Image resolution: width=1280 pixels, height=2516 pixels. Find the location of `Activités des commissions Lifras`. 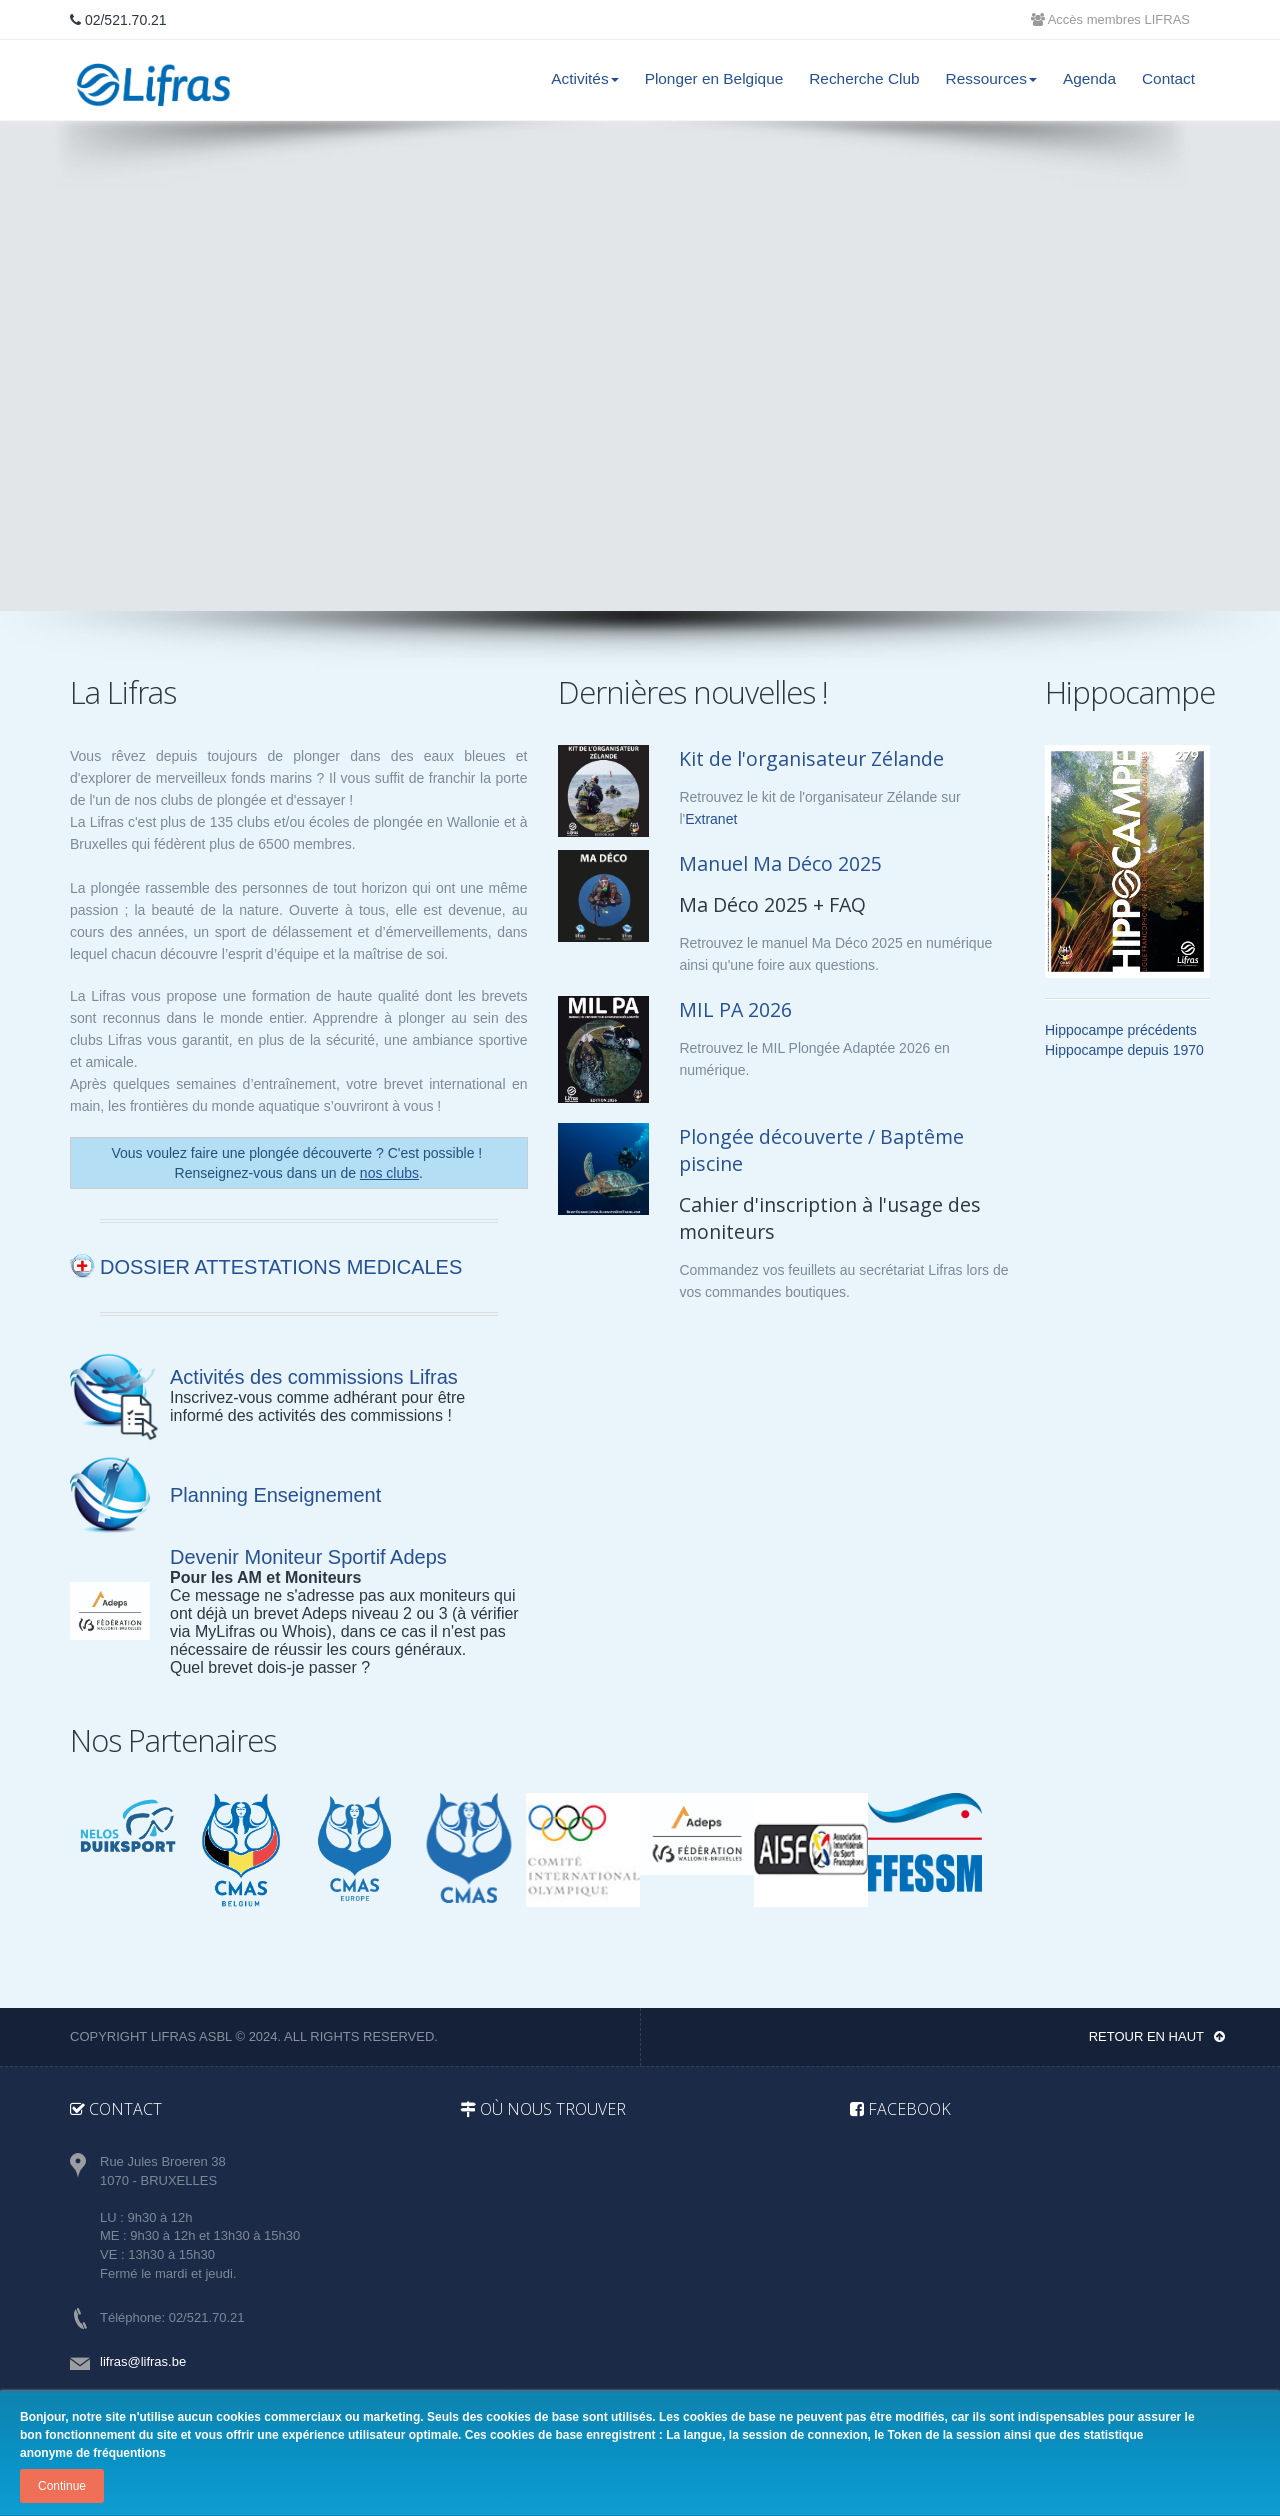

Activités des commissions Lifras is located at coordinates (314, 1377).